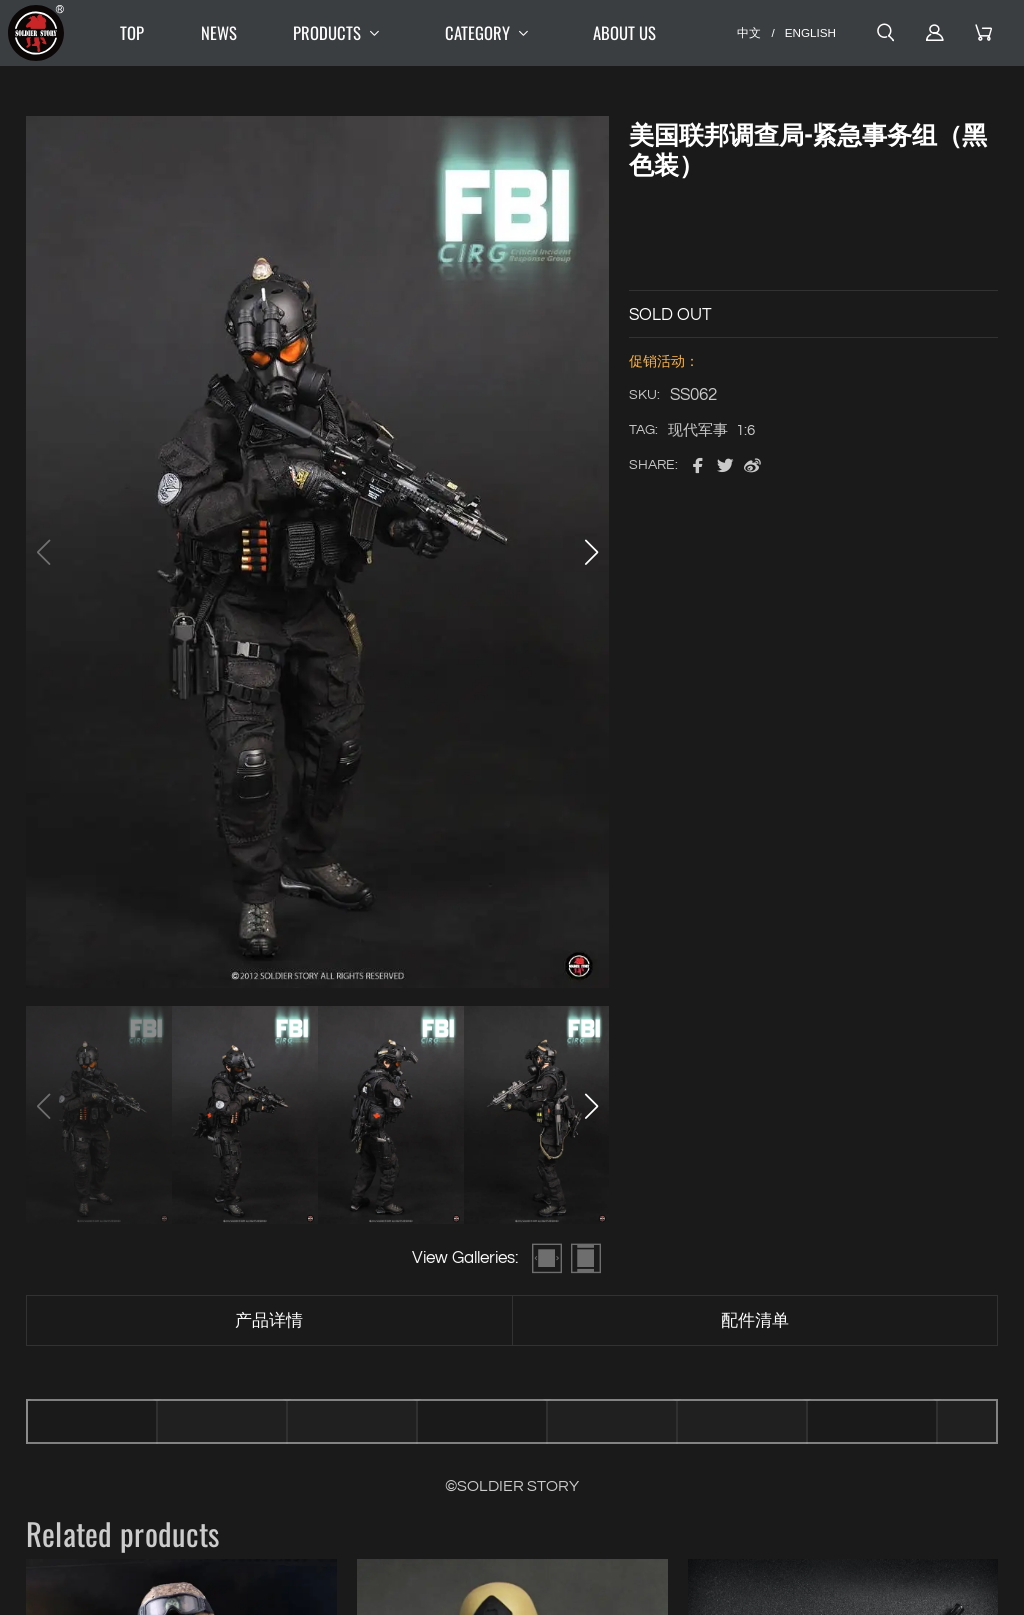  I want to click on ENGLISH, so click(810, 32).